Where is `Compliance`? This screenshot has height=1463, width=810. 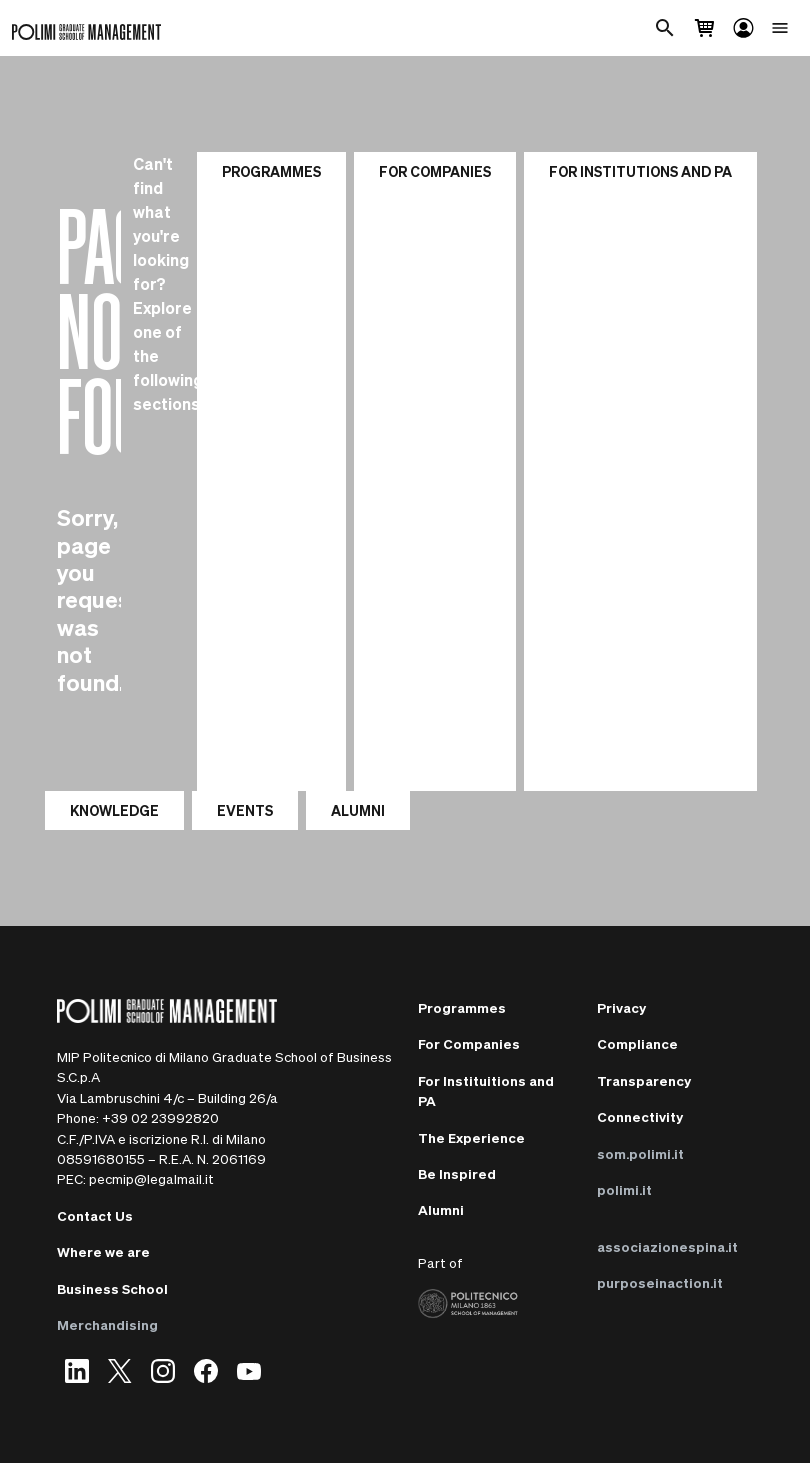 Compliance is located at coordinates (637, 1043).